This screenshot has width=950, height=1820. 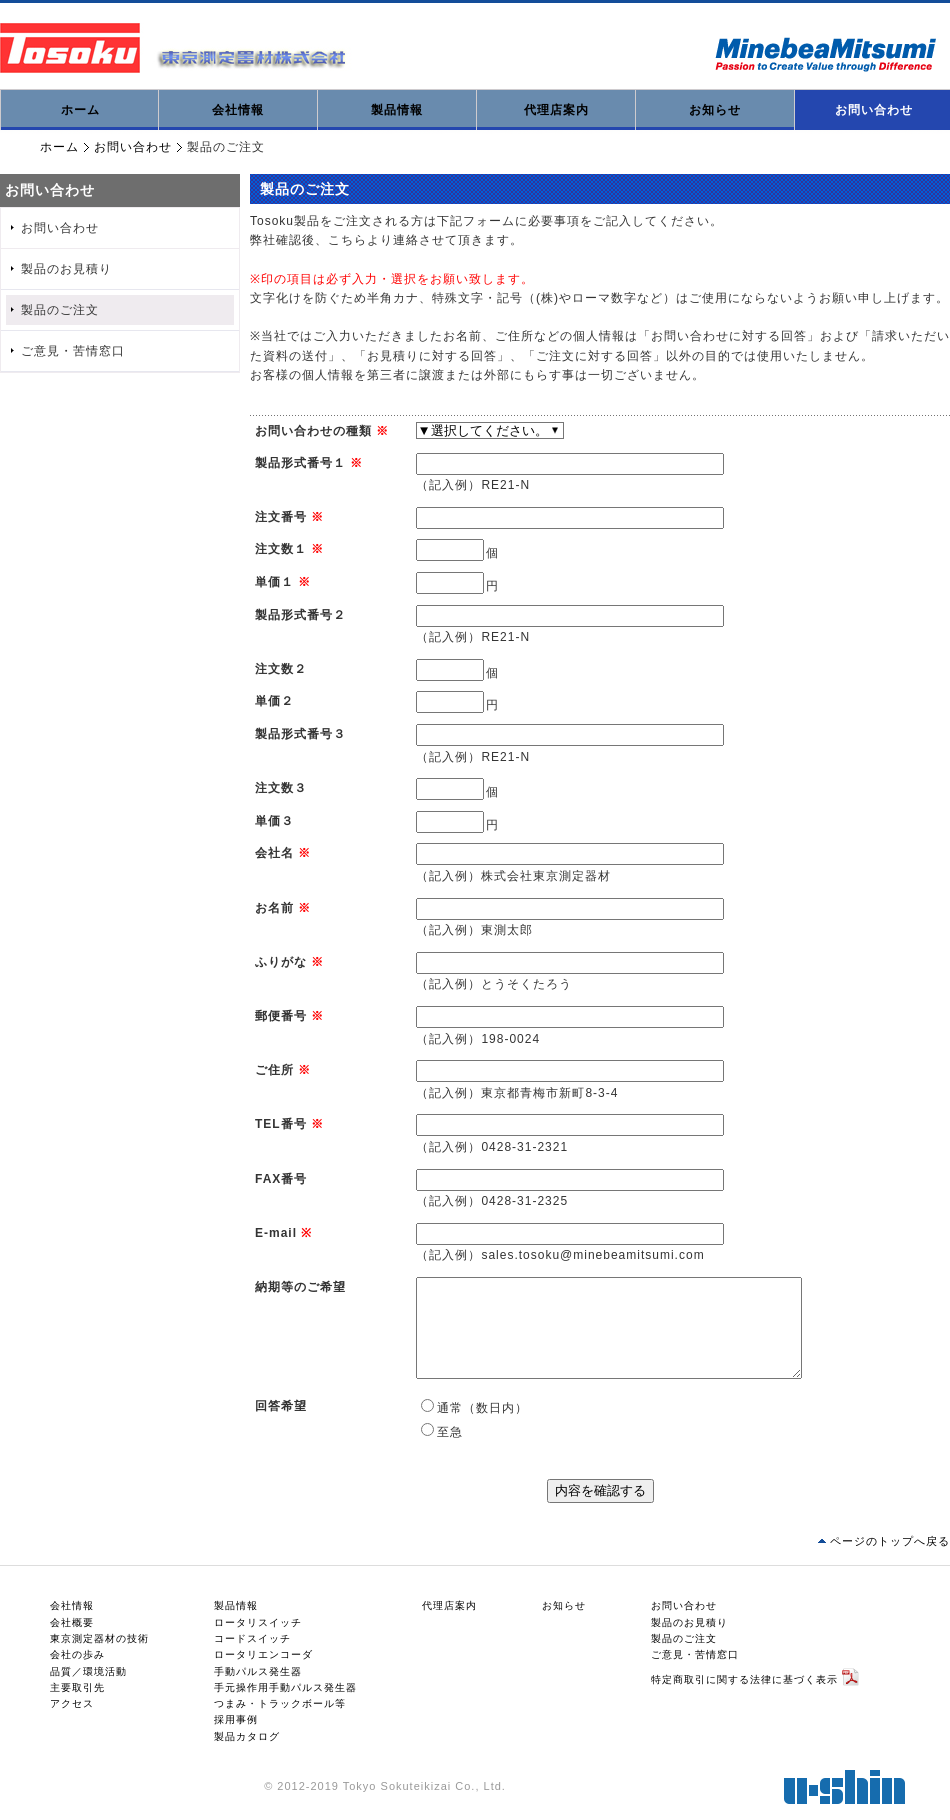 I want to click on TEL番号, so click(x=281, y=1124).